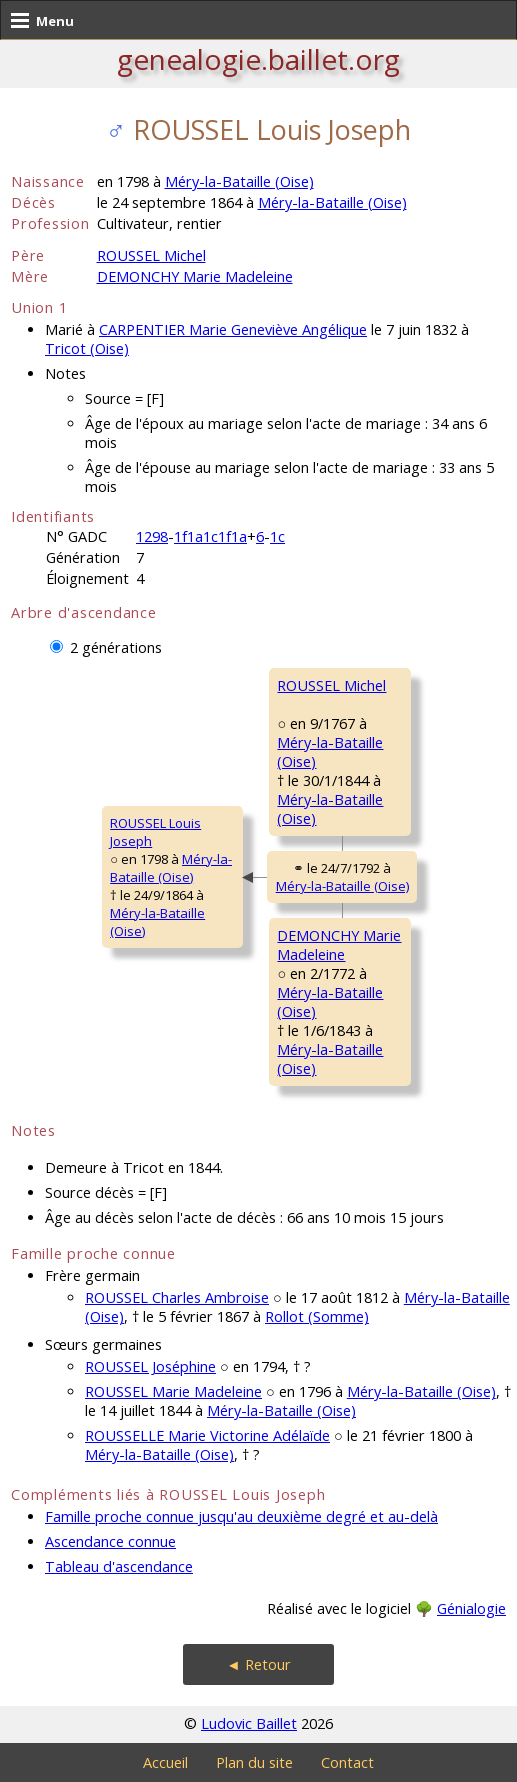  I want to click on ROUSSELLE Marie Victorine Adélaïde, so click(207, 1435).